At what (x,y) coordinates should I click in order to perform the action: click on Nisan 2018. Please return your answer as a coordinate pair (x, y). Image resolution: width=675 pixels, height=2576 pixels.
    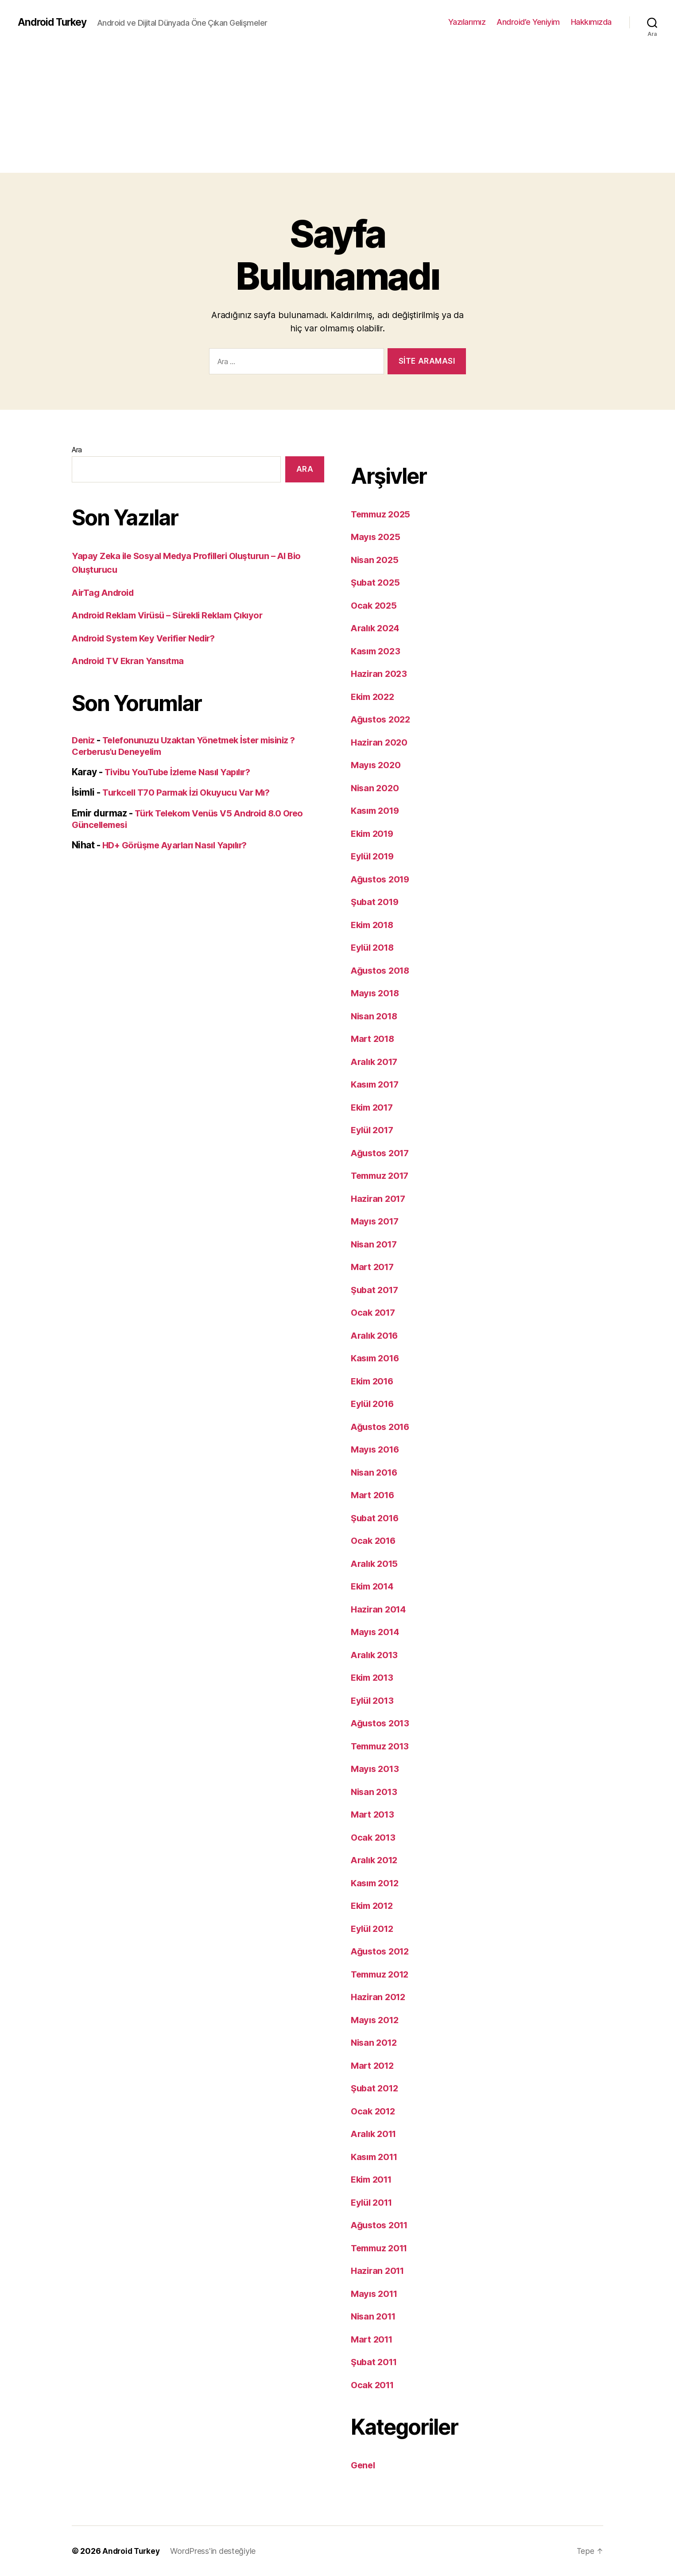
    Looking at the image, I should click on (375, 1016).